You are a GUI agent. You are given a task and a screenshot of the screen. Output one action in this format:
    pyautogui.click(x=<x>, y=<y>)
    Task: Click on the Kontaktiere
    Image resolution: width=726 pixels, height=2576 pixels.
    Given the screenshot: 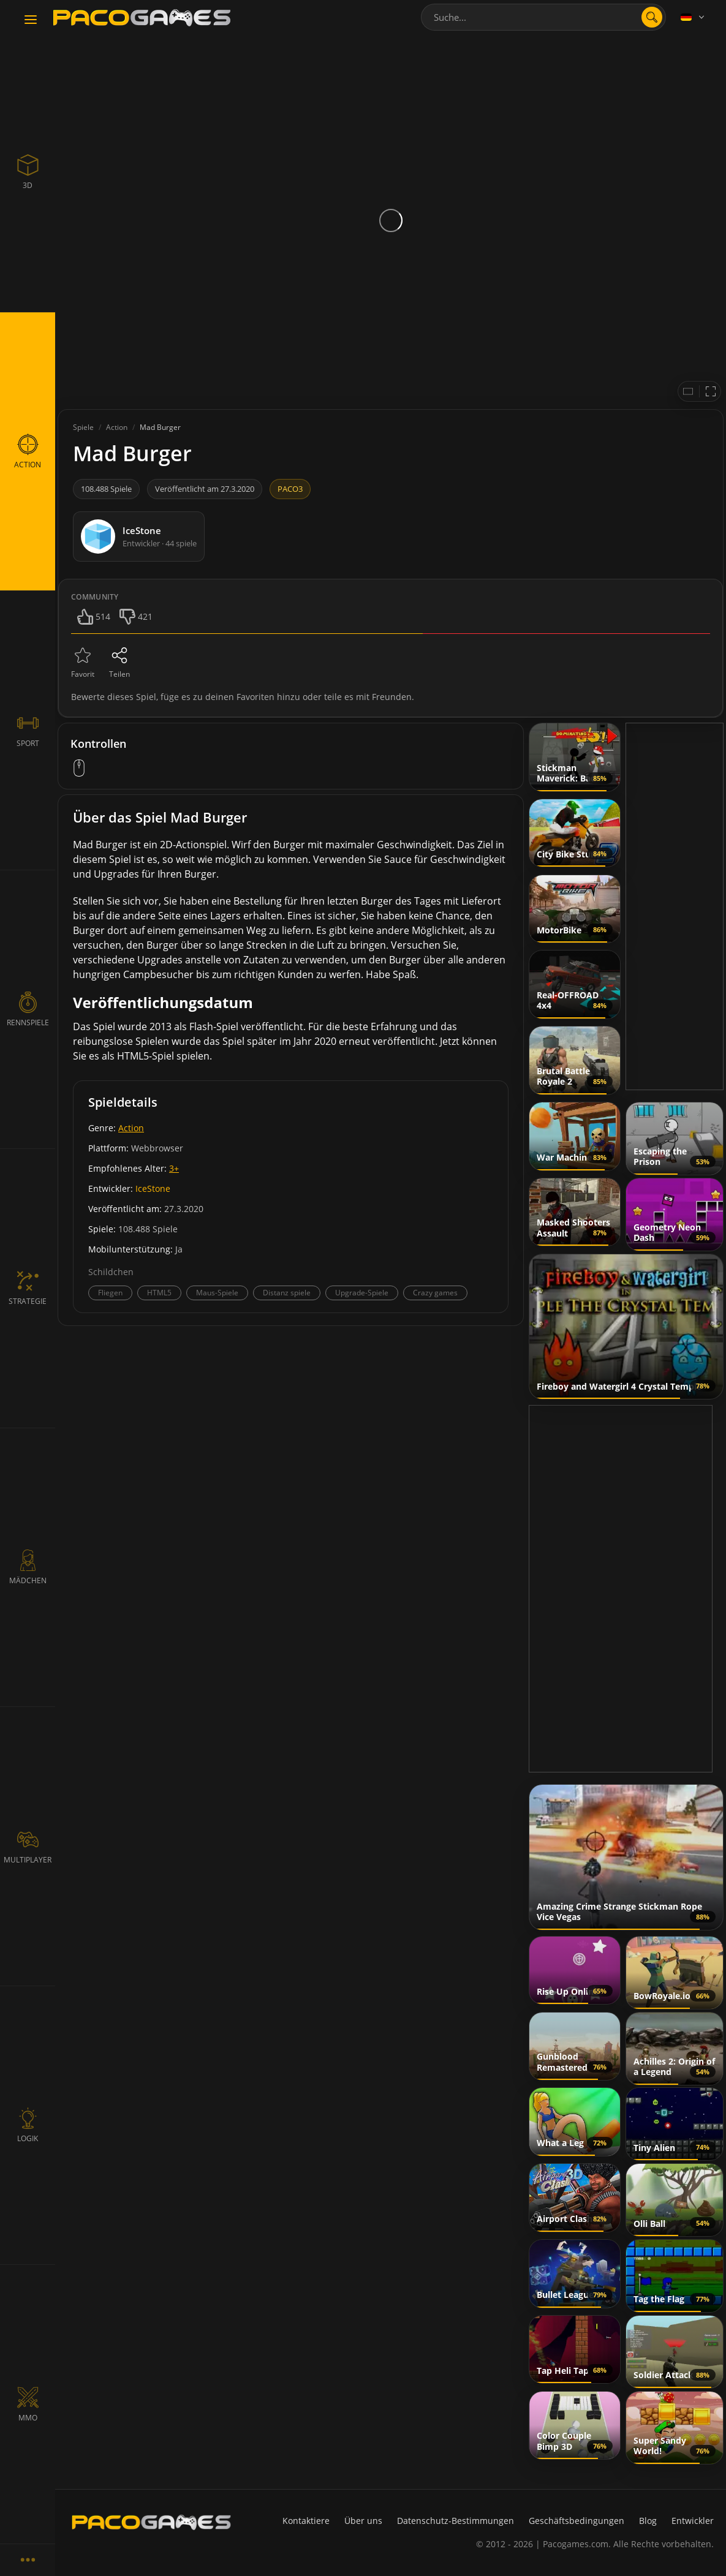 What is the action you would take?
    pyautogui.click(x=306, y=2520)
    